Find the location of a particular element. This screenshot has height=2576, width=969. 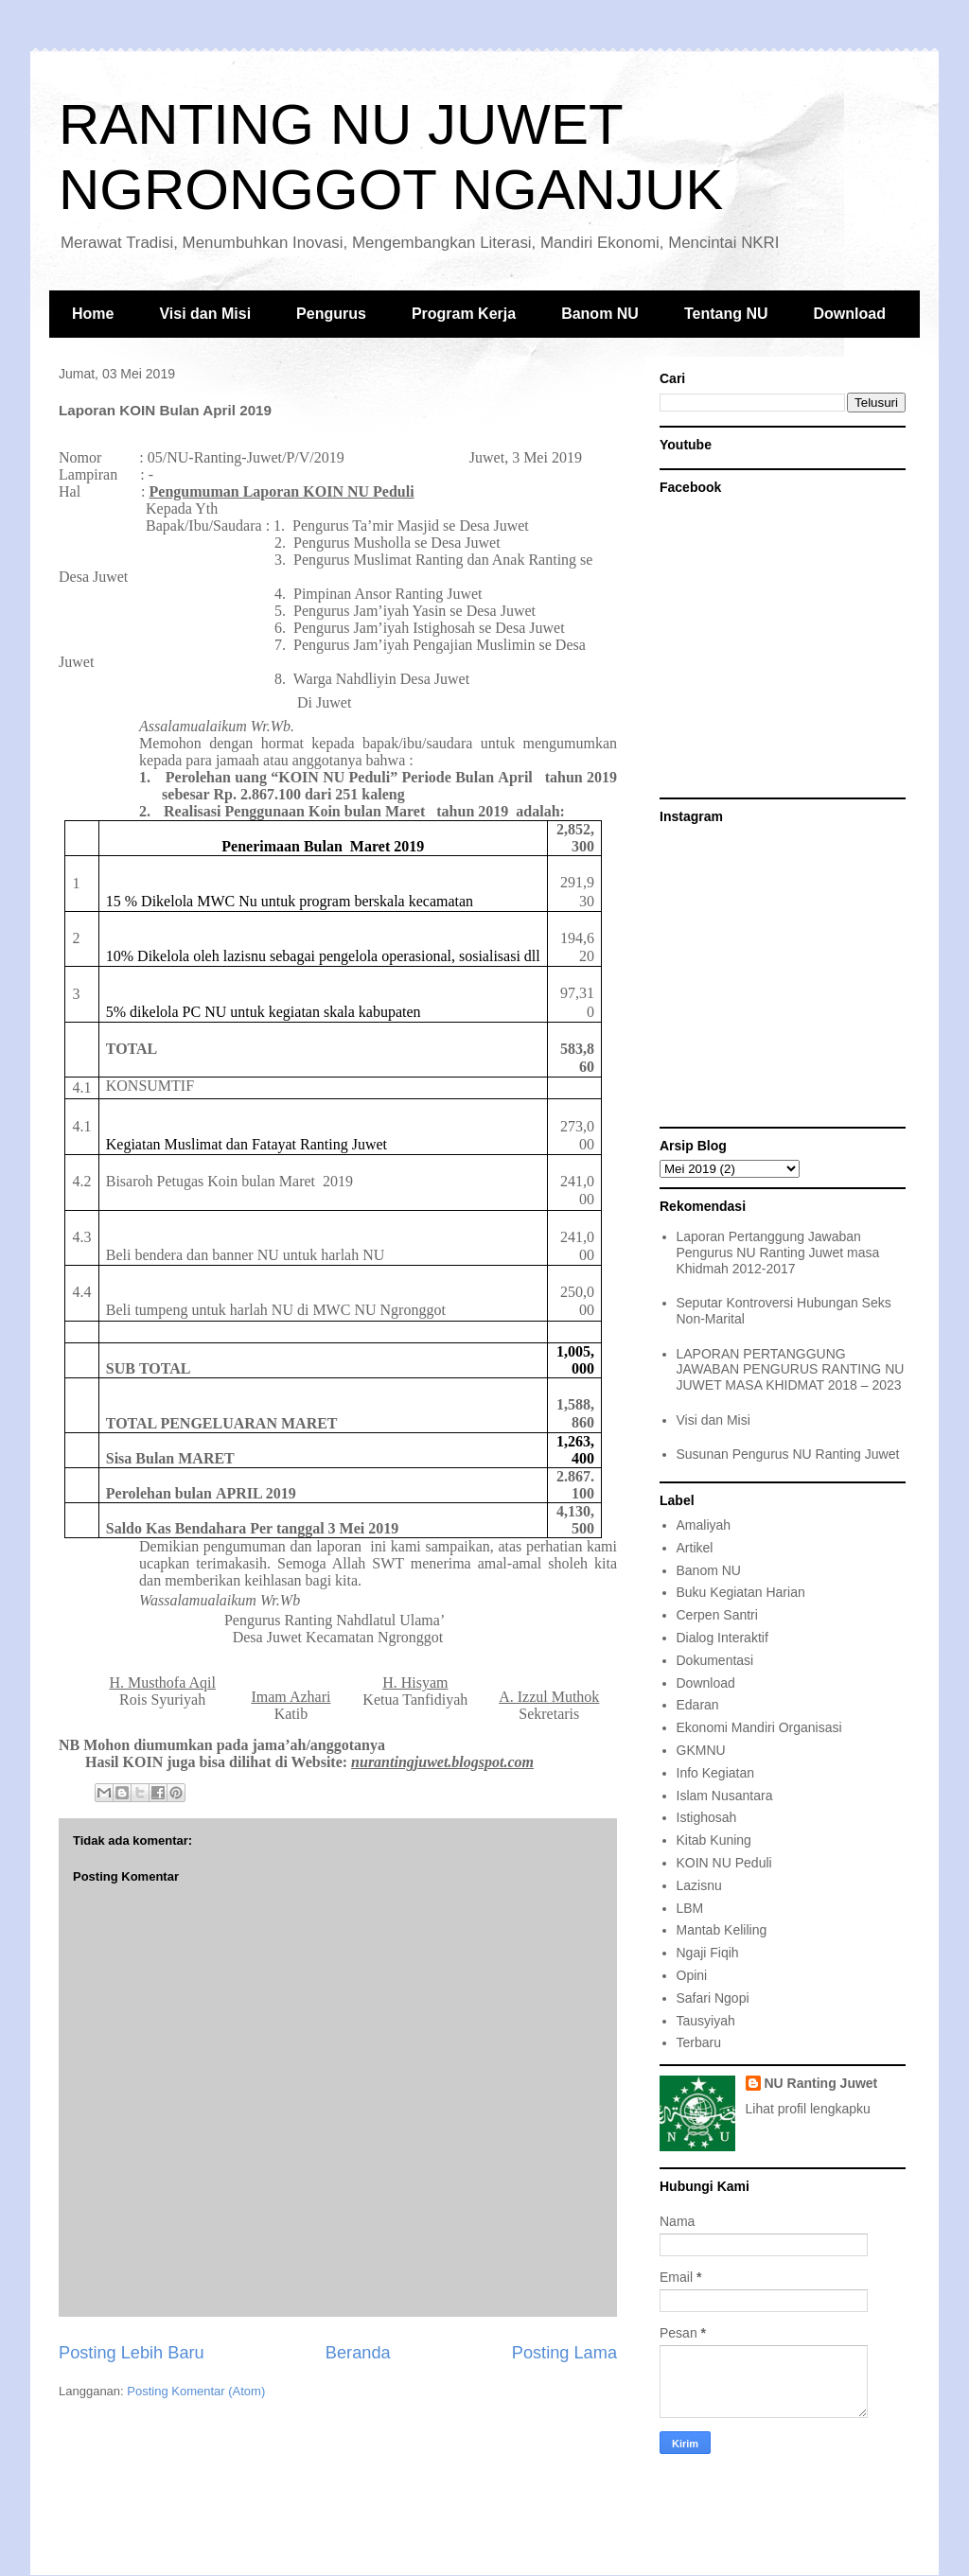

Posting Komentar (Atom) is located at coordinates (196, 2391).